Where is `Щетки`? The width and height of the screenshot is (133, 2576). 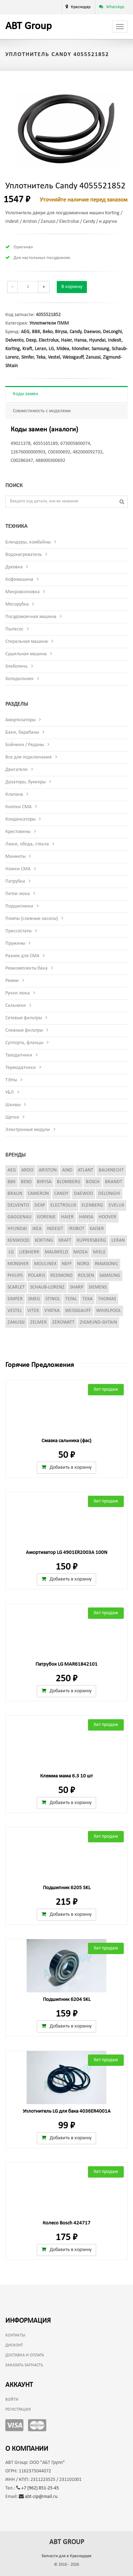
Щетки is located at coordinates (12, 1117).